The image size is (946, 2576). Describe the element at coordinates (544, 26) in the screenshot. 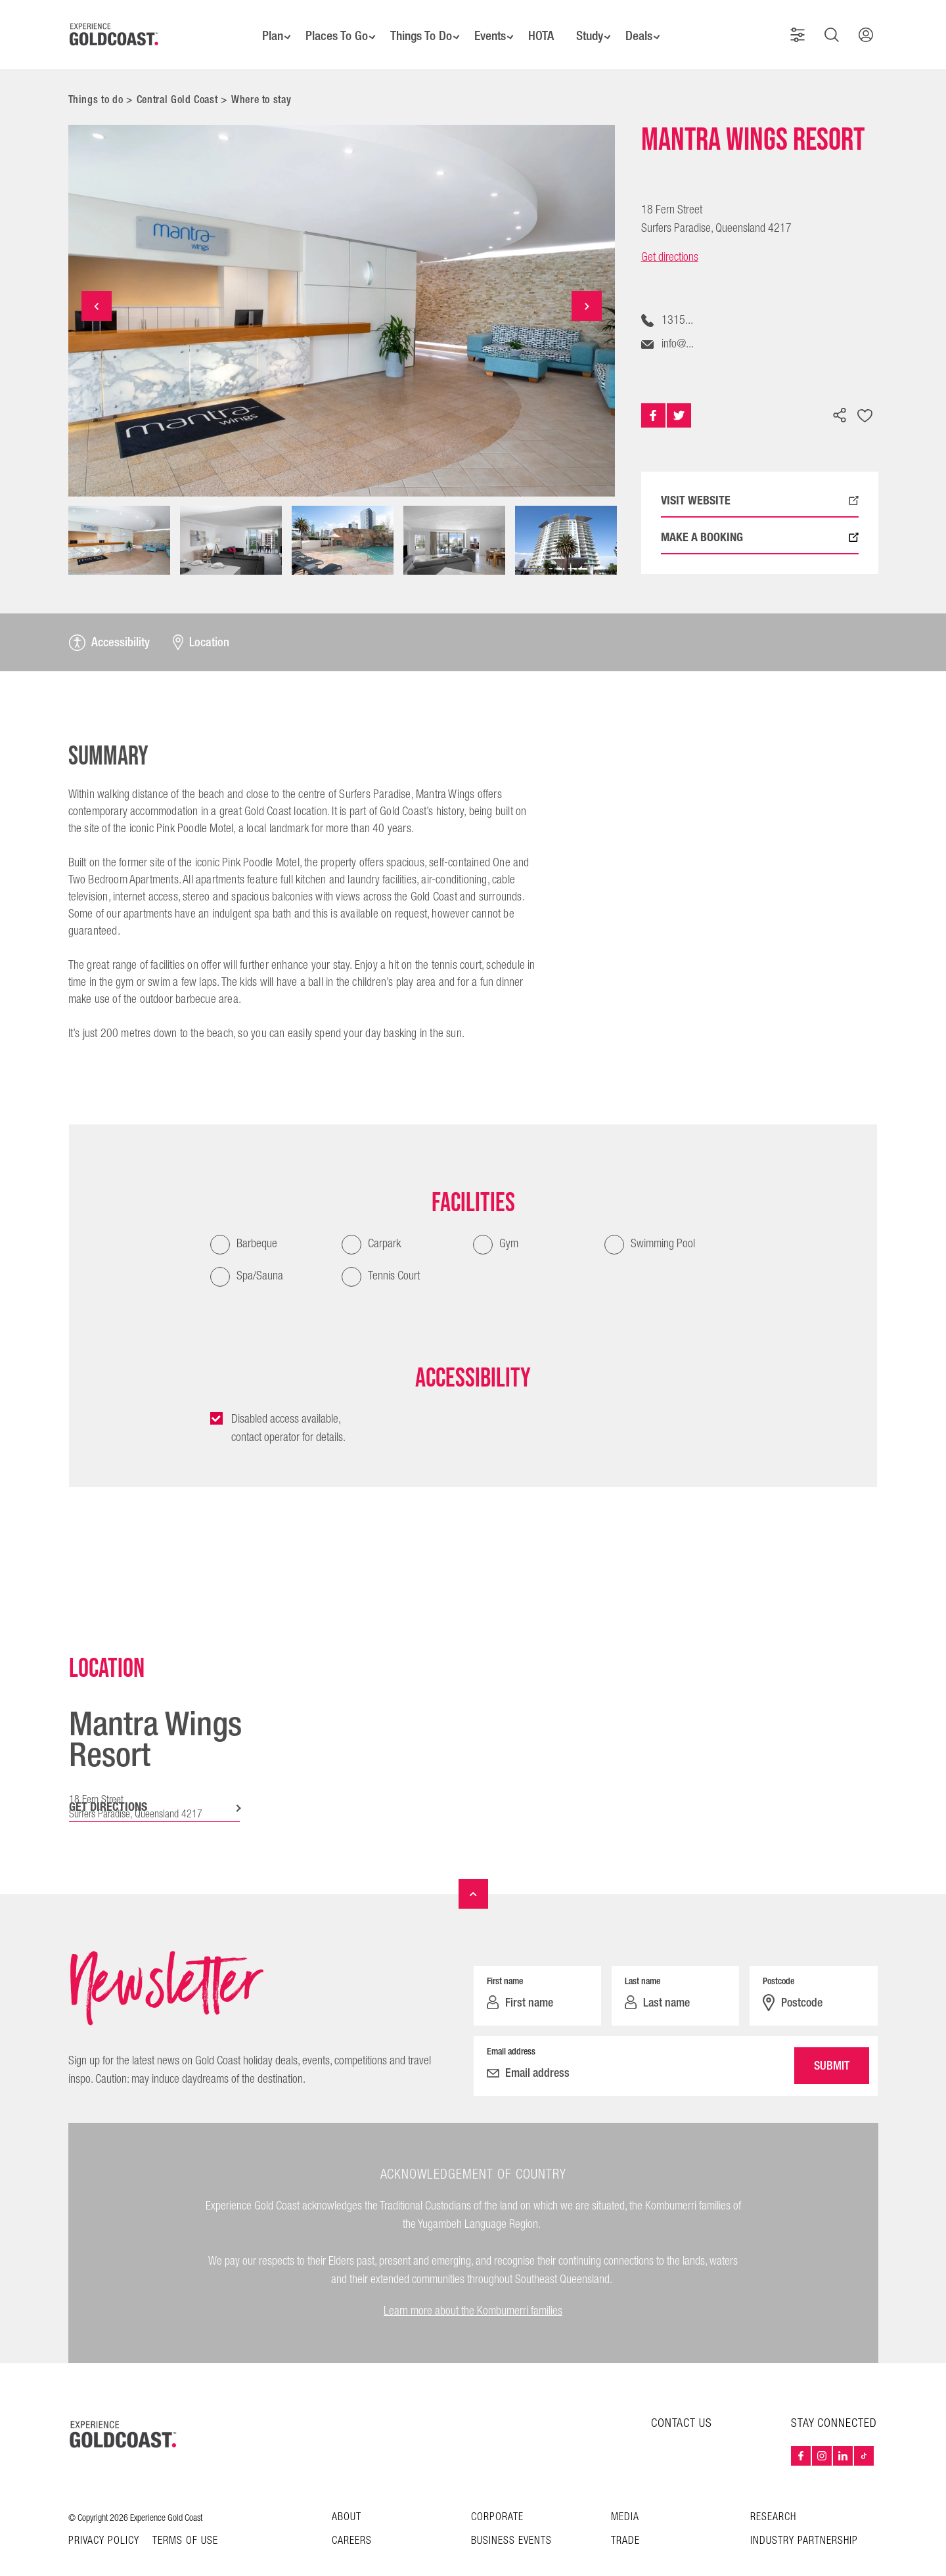

I see `HOTA [button]` at that location.